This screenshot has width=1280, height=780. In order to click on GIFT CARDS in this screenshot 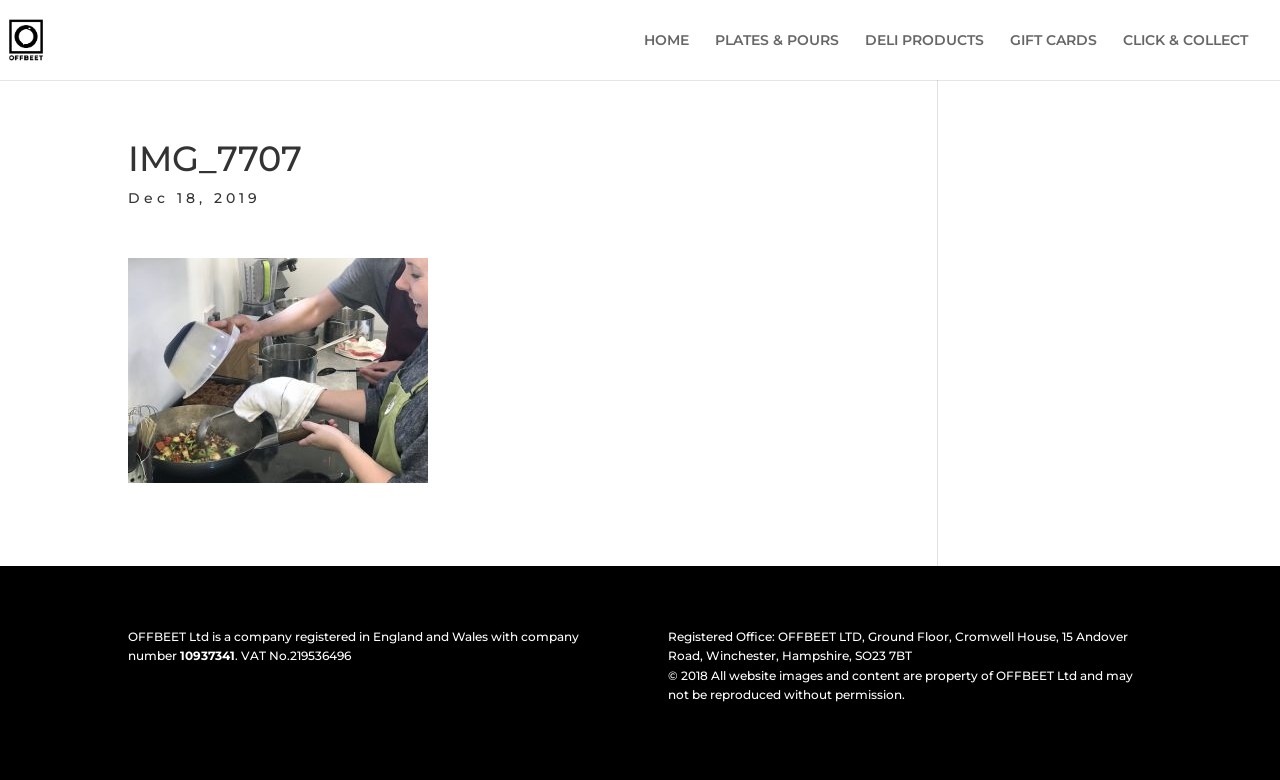, I will do `click(1053, 41)`.